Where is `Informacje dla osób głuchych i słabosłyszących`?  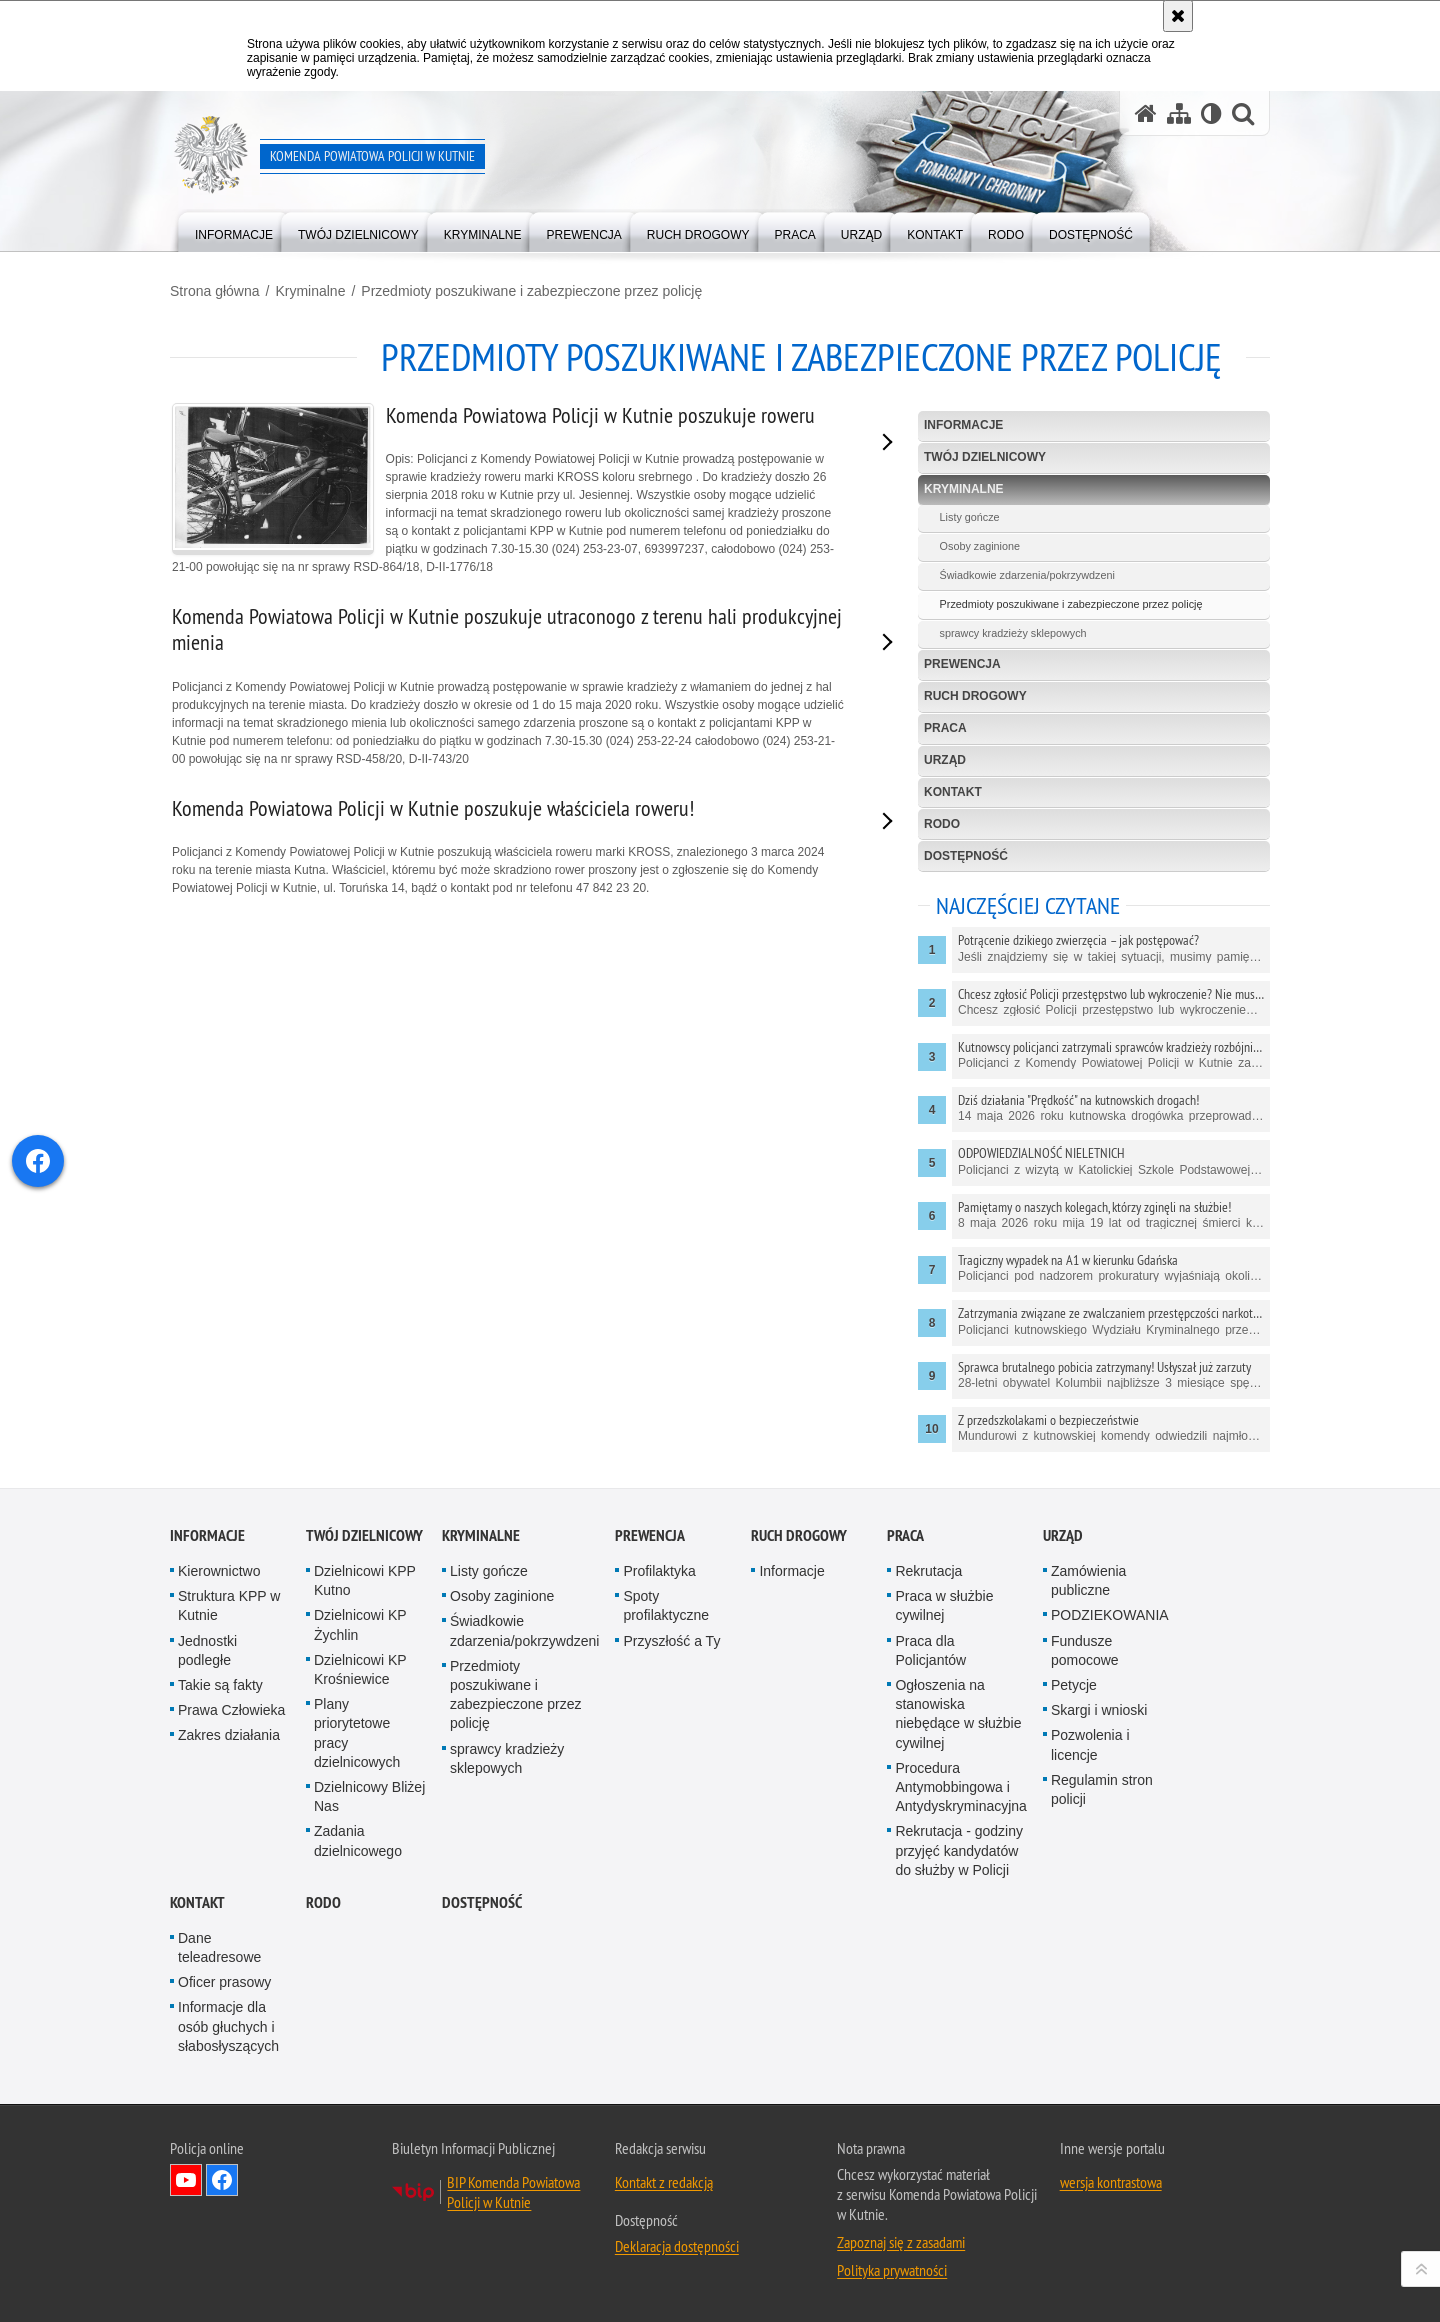
Informacje dla osób głuchych i słabosłyszących is located at coordinates (228, 2026).